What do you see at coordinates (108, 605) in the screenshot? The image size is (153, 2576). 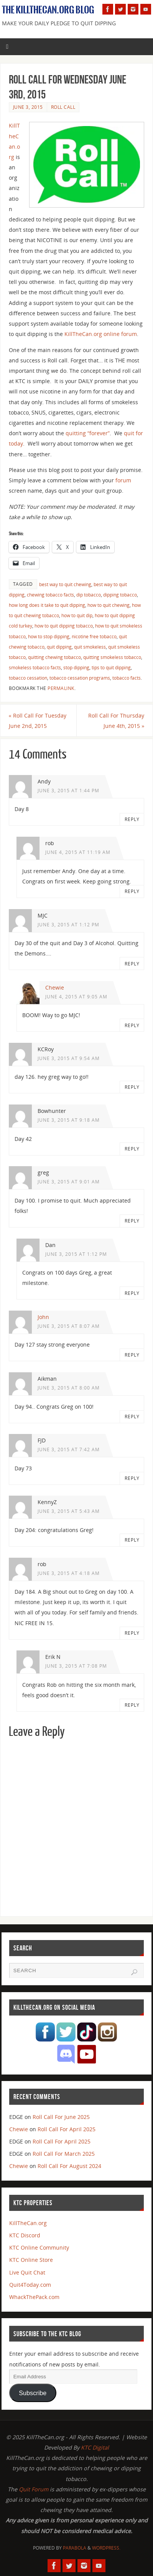 I see `how to quit chewing` at bounding box center [108, 605].